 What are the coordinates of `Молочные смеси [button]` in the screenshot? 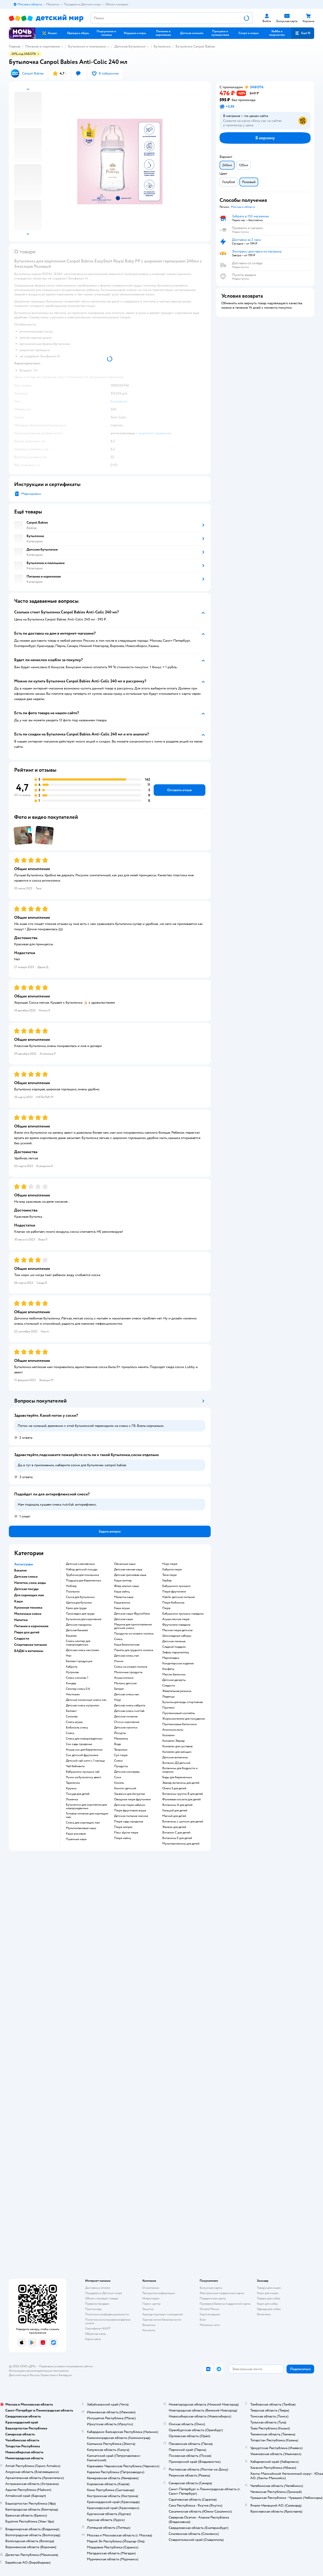 It's located at (27, 1613).